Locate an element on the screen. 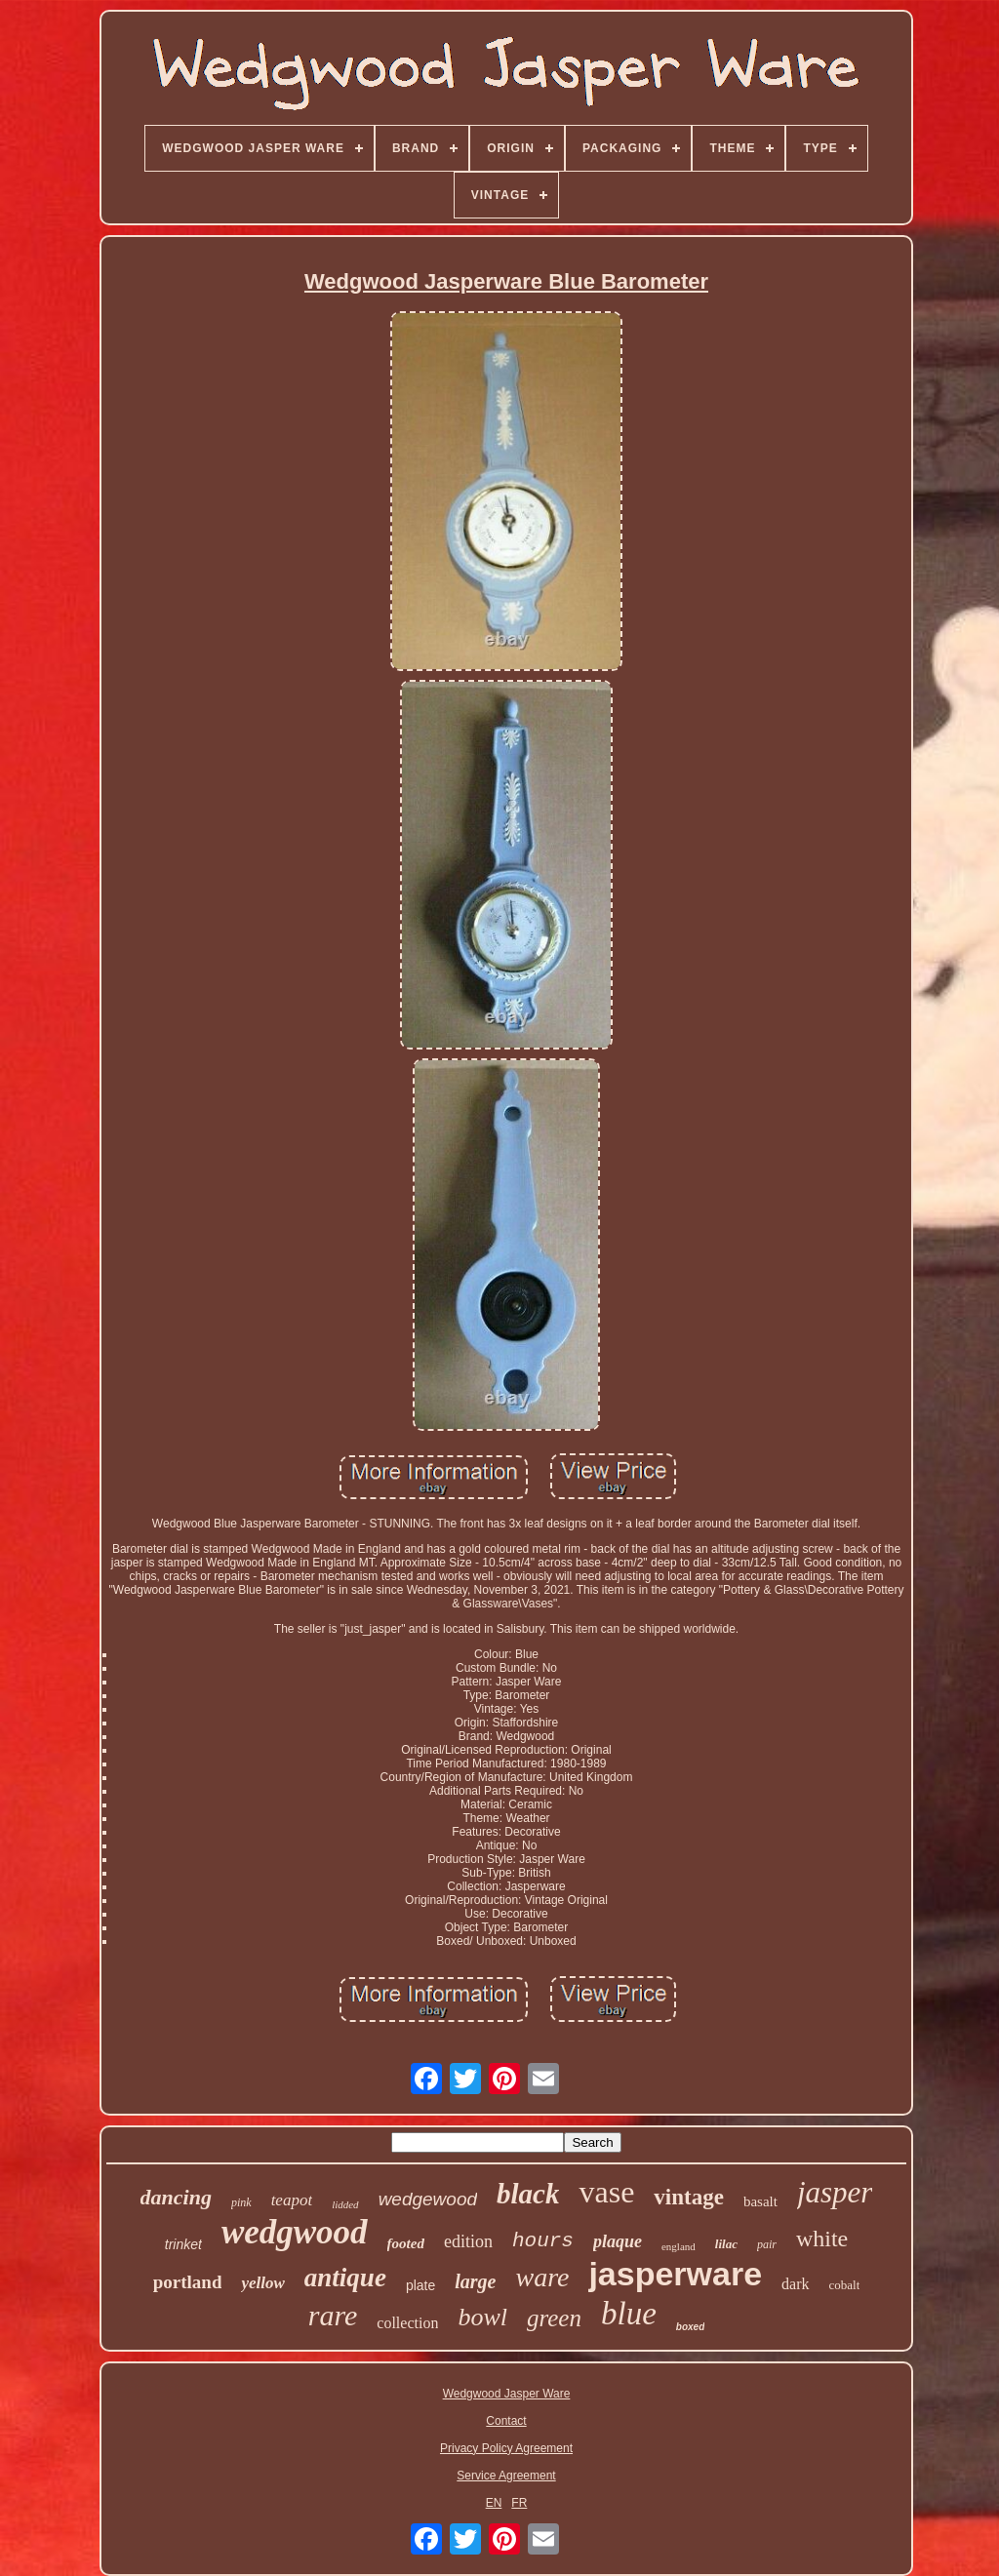 The image size is (999, 2576). large is located at coordinates (475, 2281).